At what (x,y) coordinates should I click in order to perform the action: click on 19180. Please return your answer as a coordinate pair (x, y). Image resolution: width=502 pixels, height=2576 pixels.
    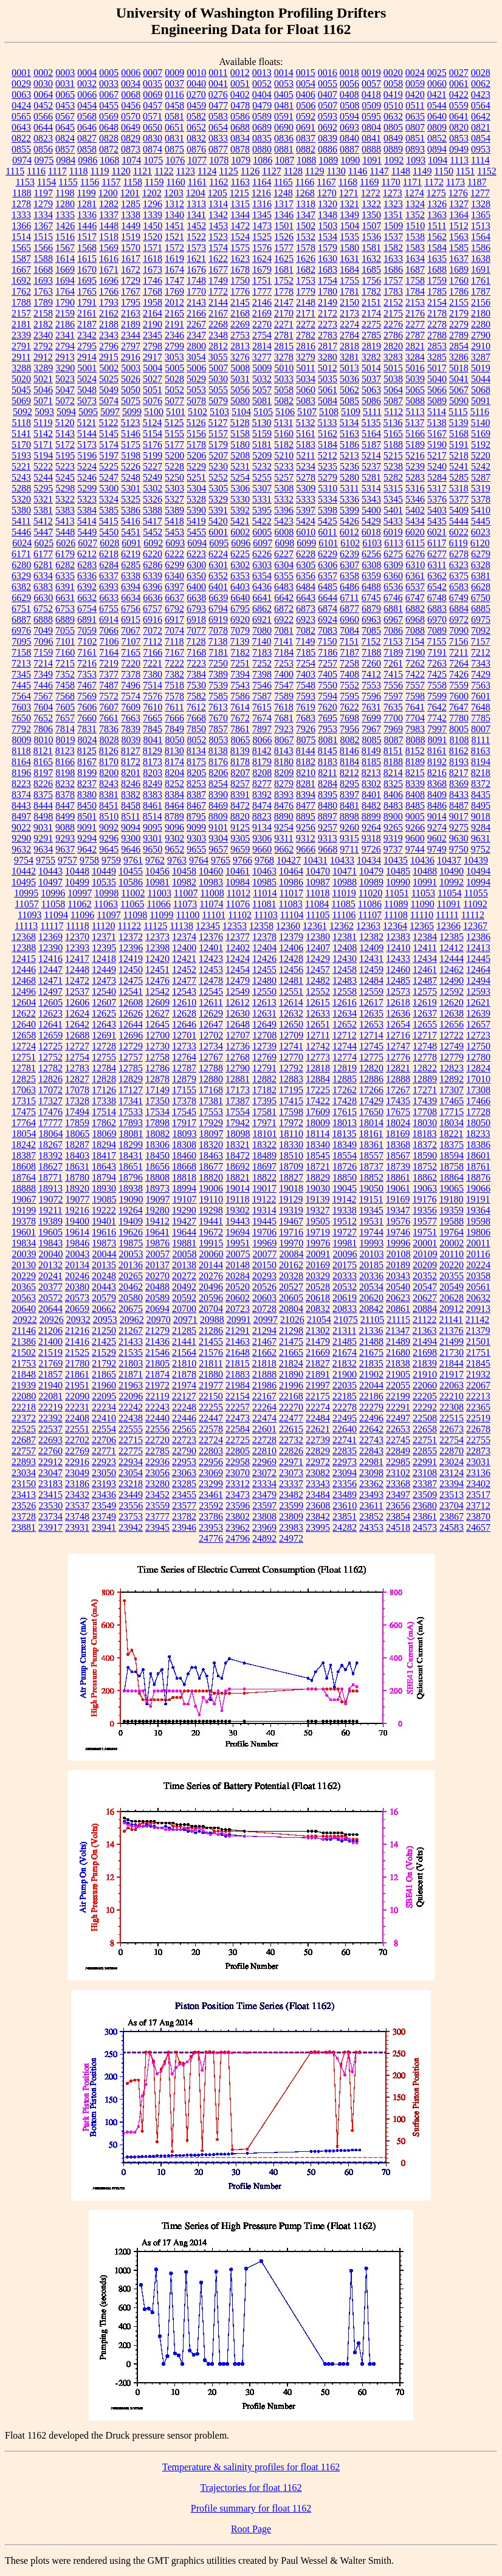
    Looking at the image, I should click on (451, 1199).